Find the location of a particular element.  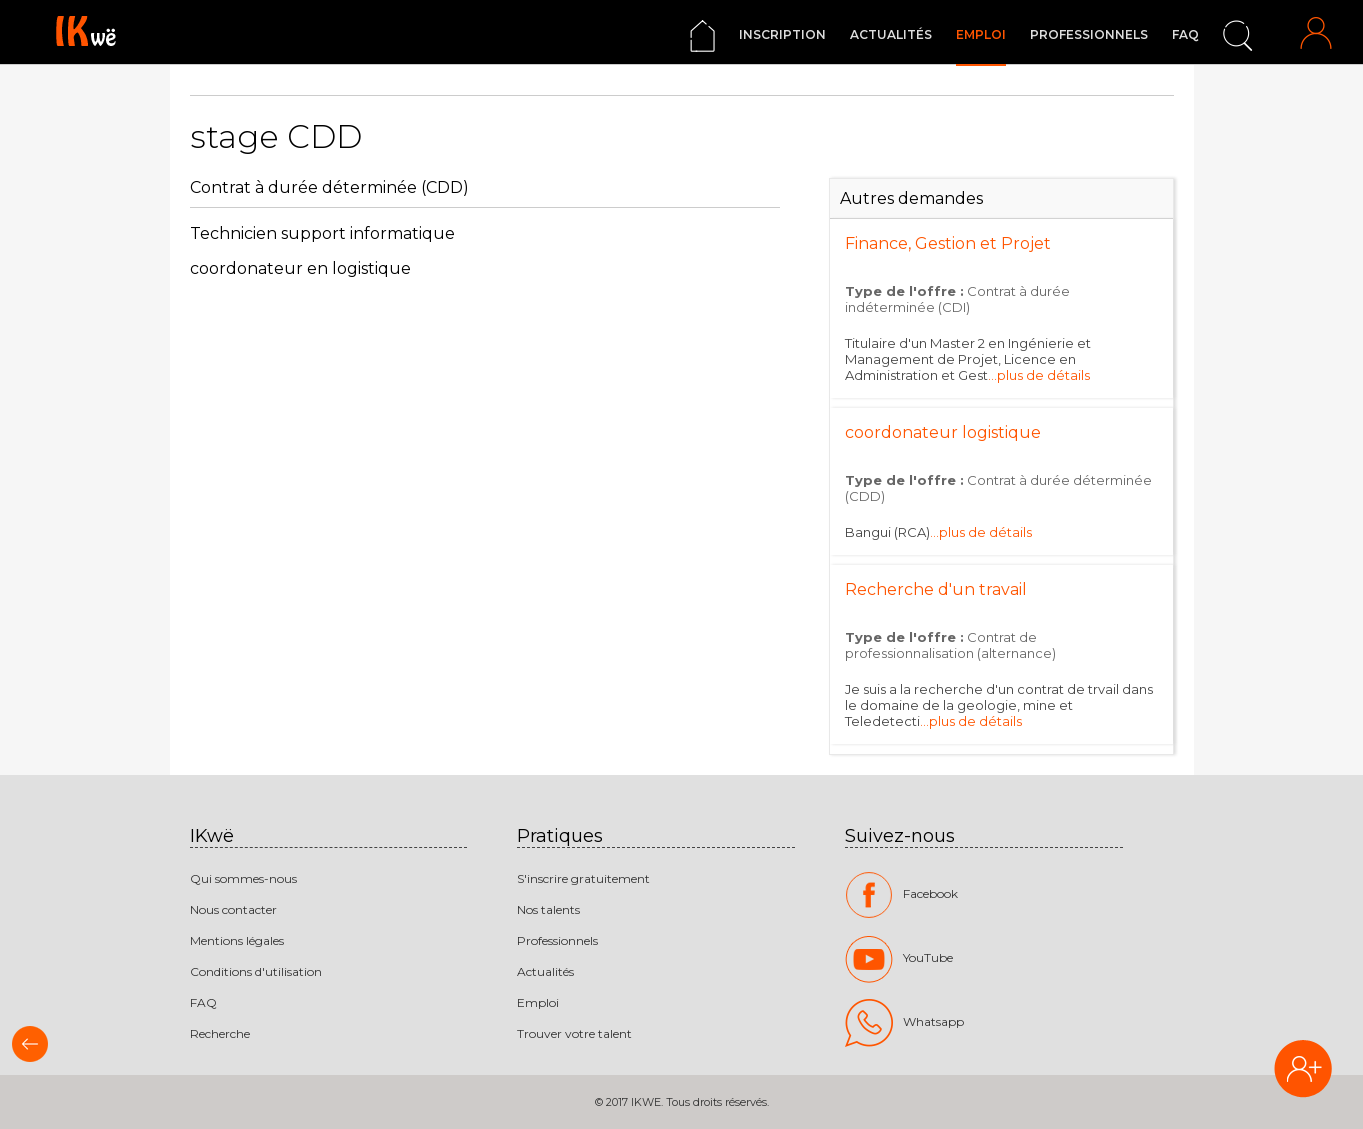

Qui sommes-nous is located at coordinates (243, 878).